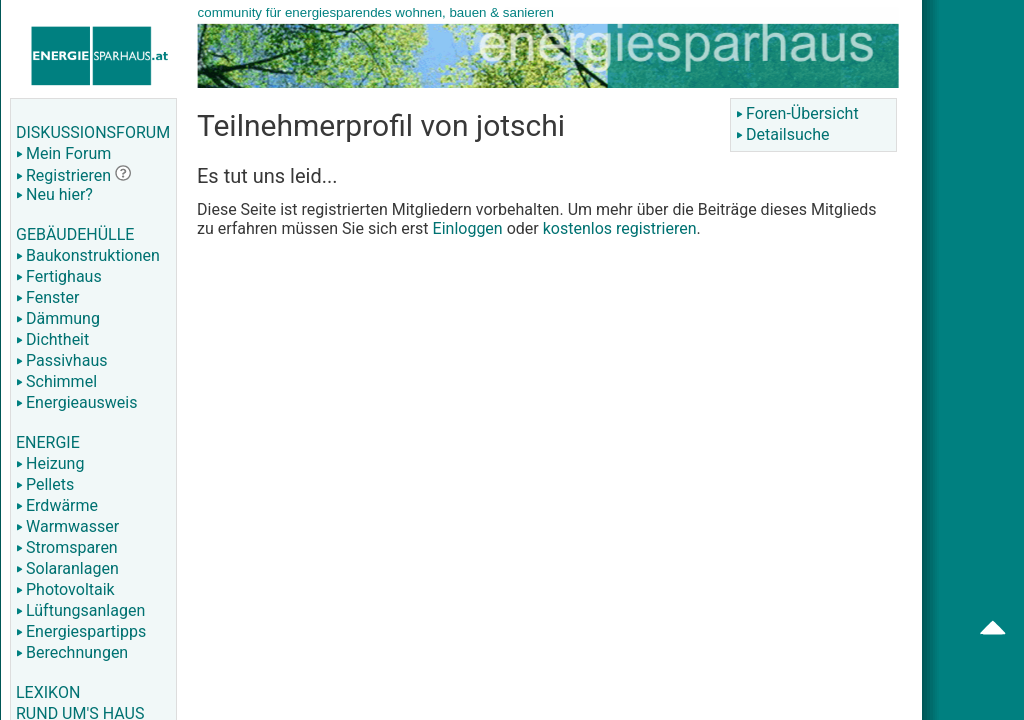 The image size is (1024, 720). What do you see at coordinates (48, 442) in the screenshot?
I see `ENERGIE` at bounding box center [48, 442].